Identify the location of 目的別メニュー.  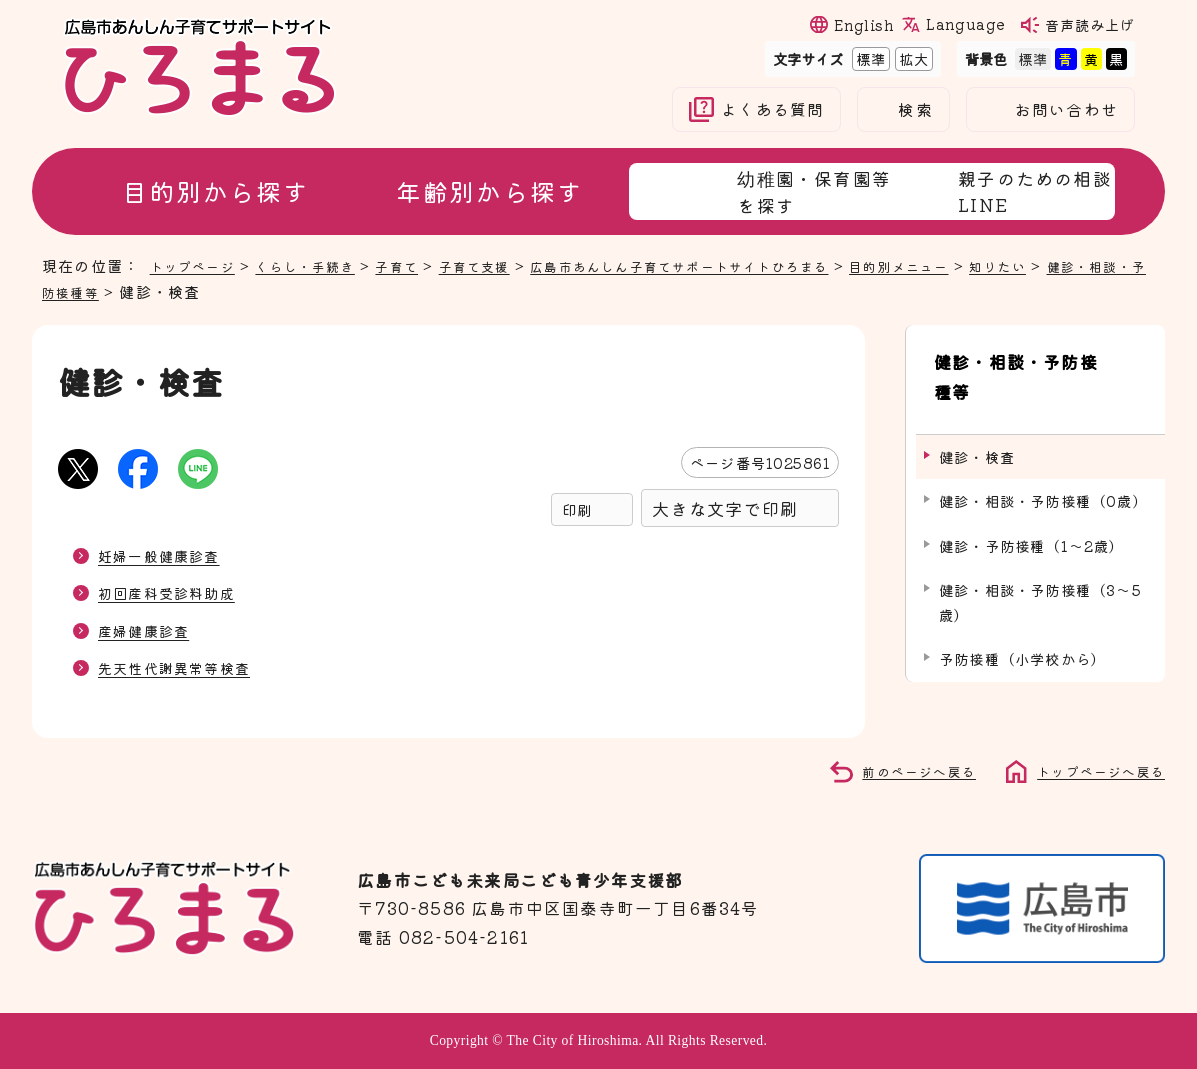
(989, 265).